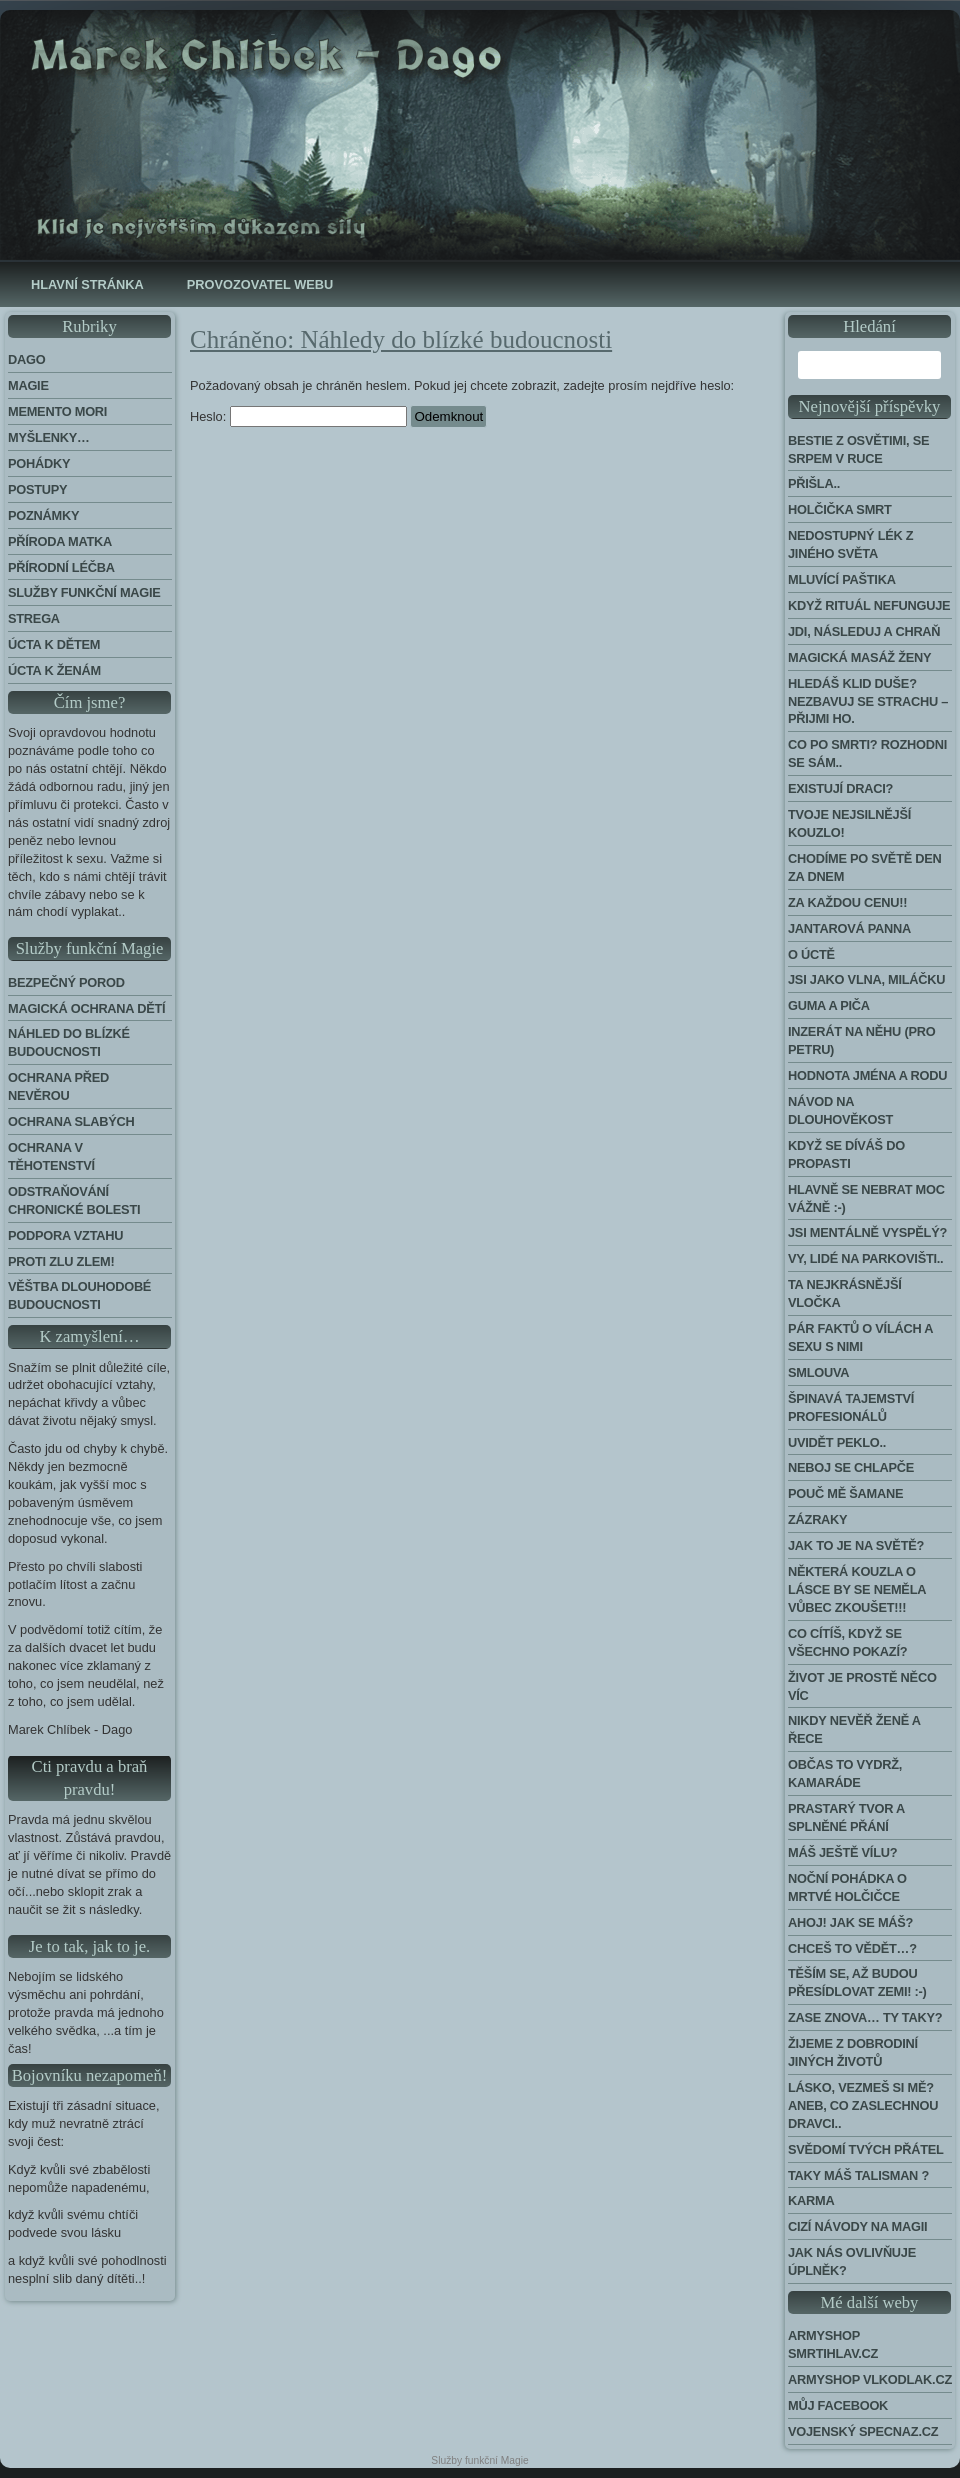 This screenshot has height=2478, width=960. Describe the element at coordinates (79, 1295) in the screenshot. I see `Věštba dlouhodobé budoucnosti` at that location.